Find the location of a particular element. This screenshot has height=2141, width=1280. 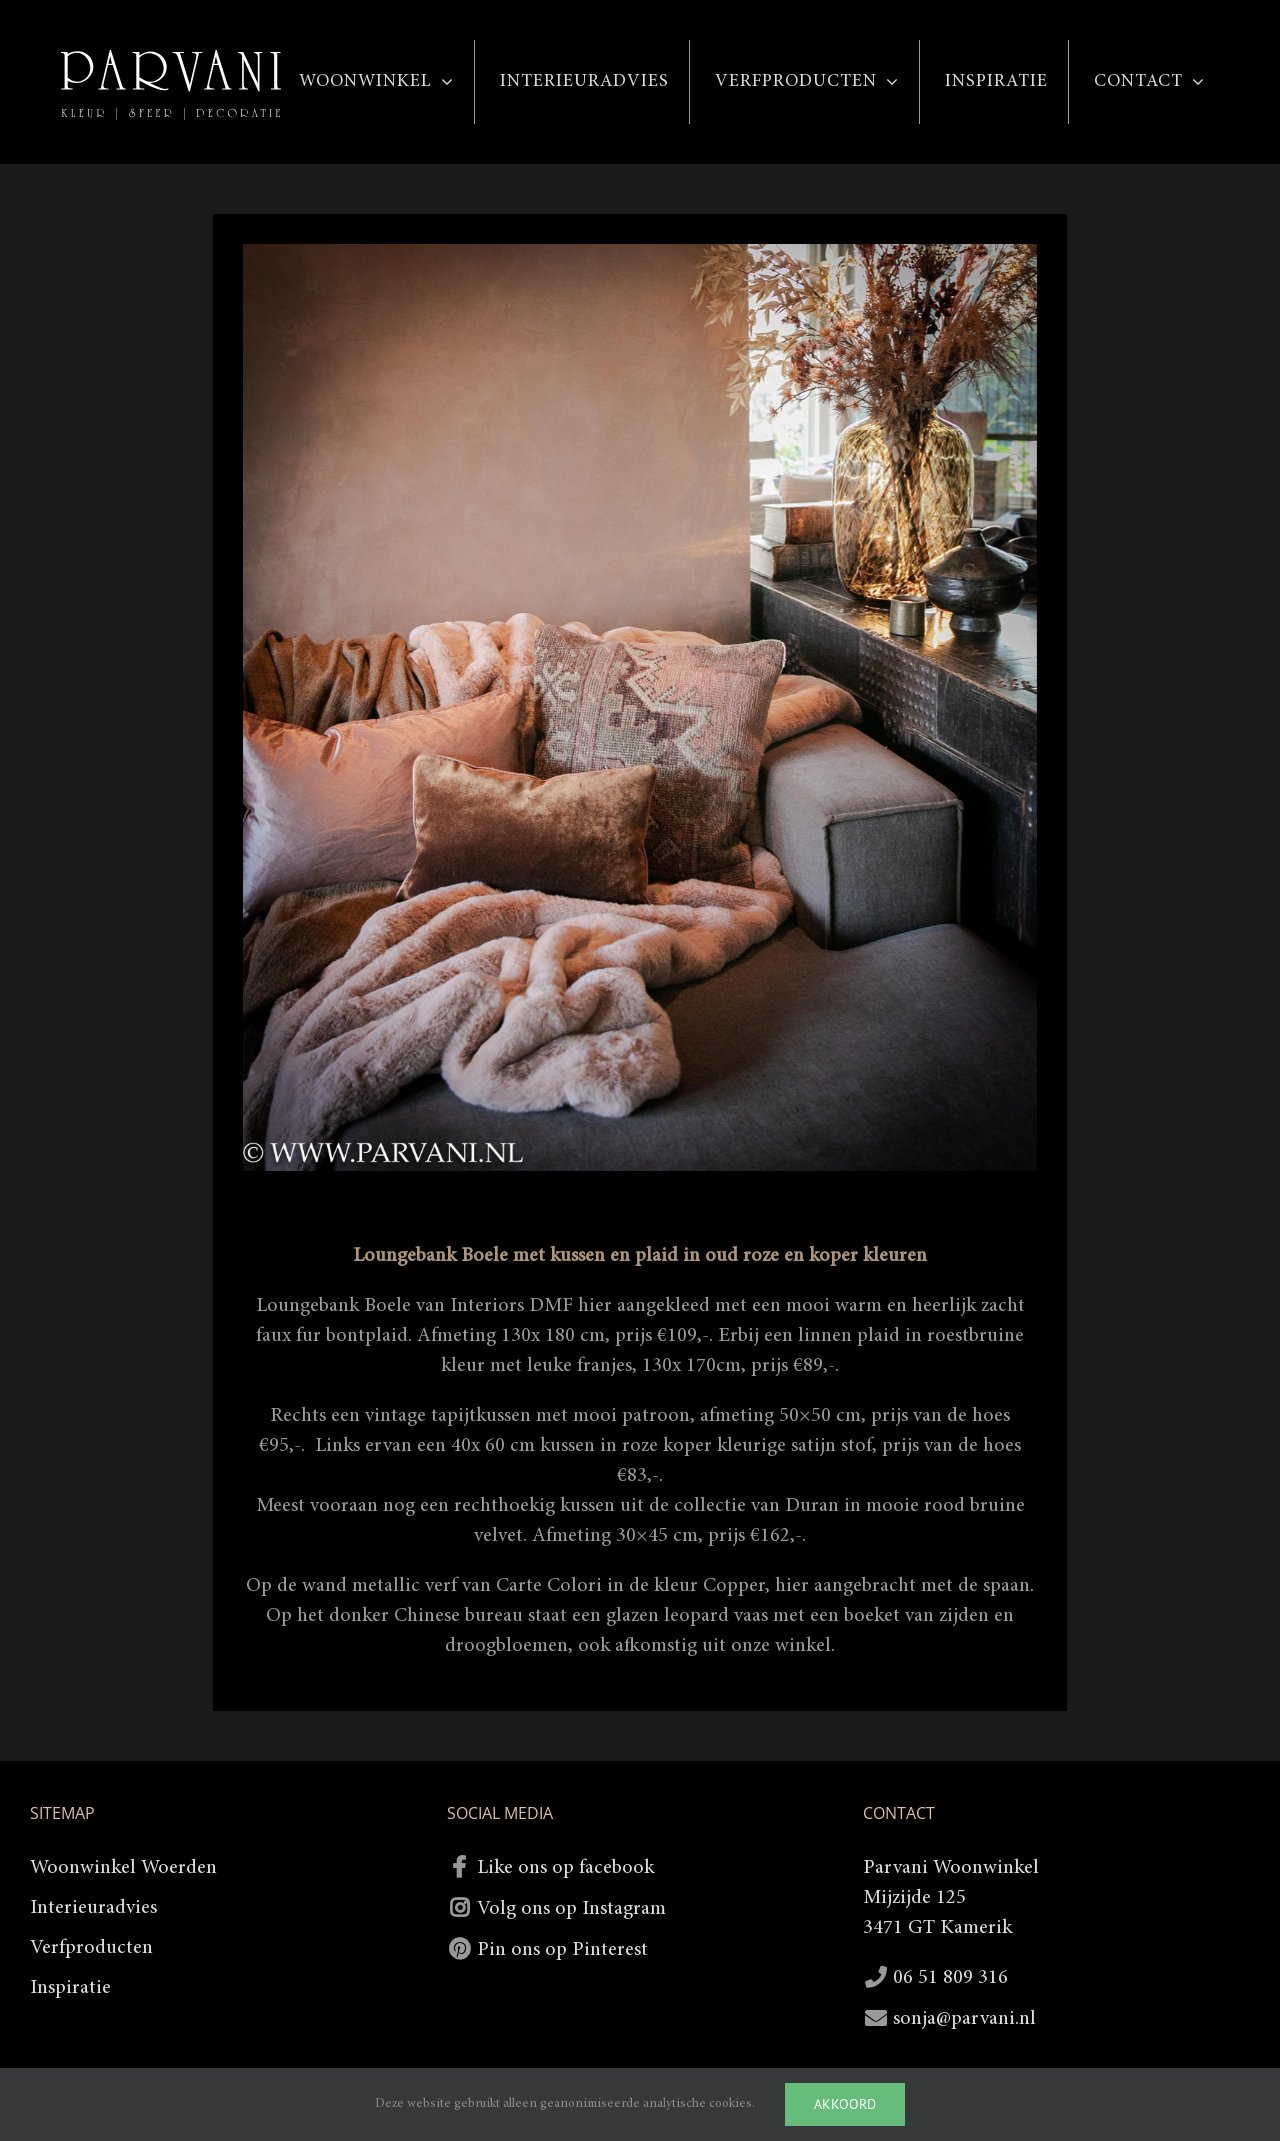

sonja@parvani.nl is located at coordinates (964, 2019).